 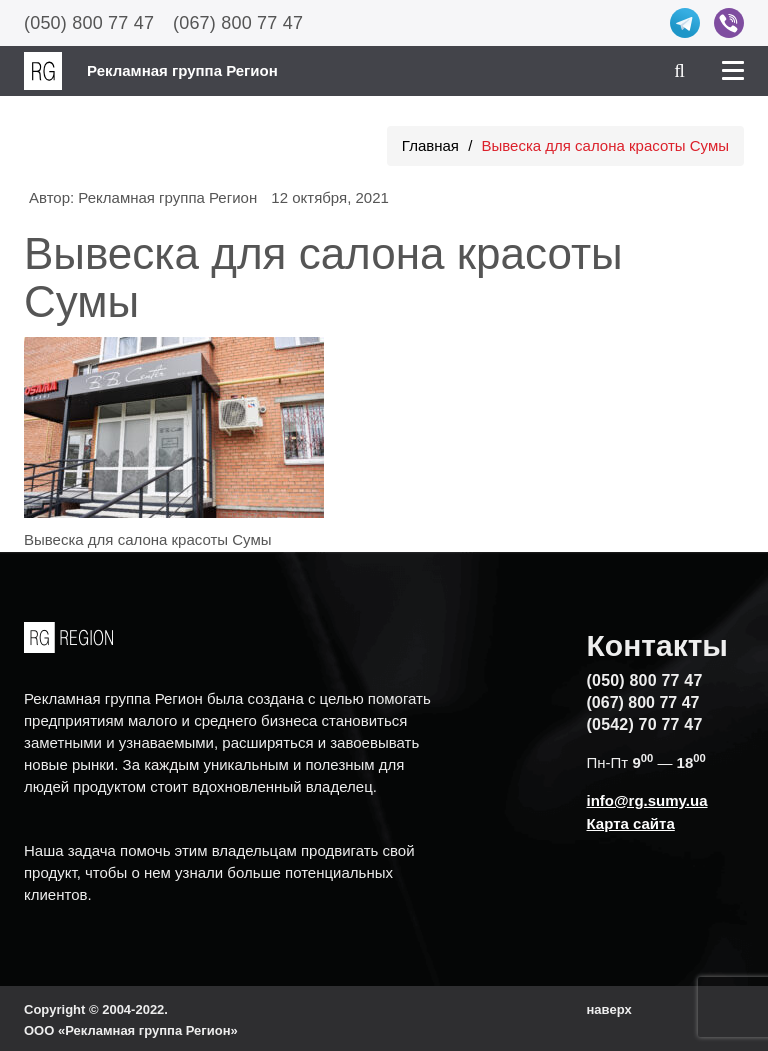 What do you see at coordinates (89, 23) in the screenshot?
I see `(050) 800 77 47` at bounding box center [89, 23].